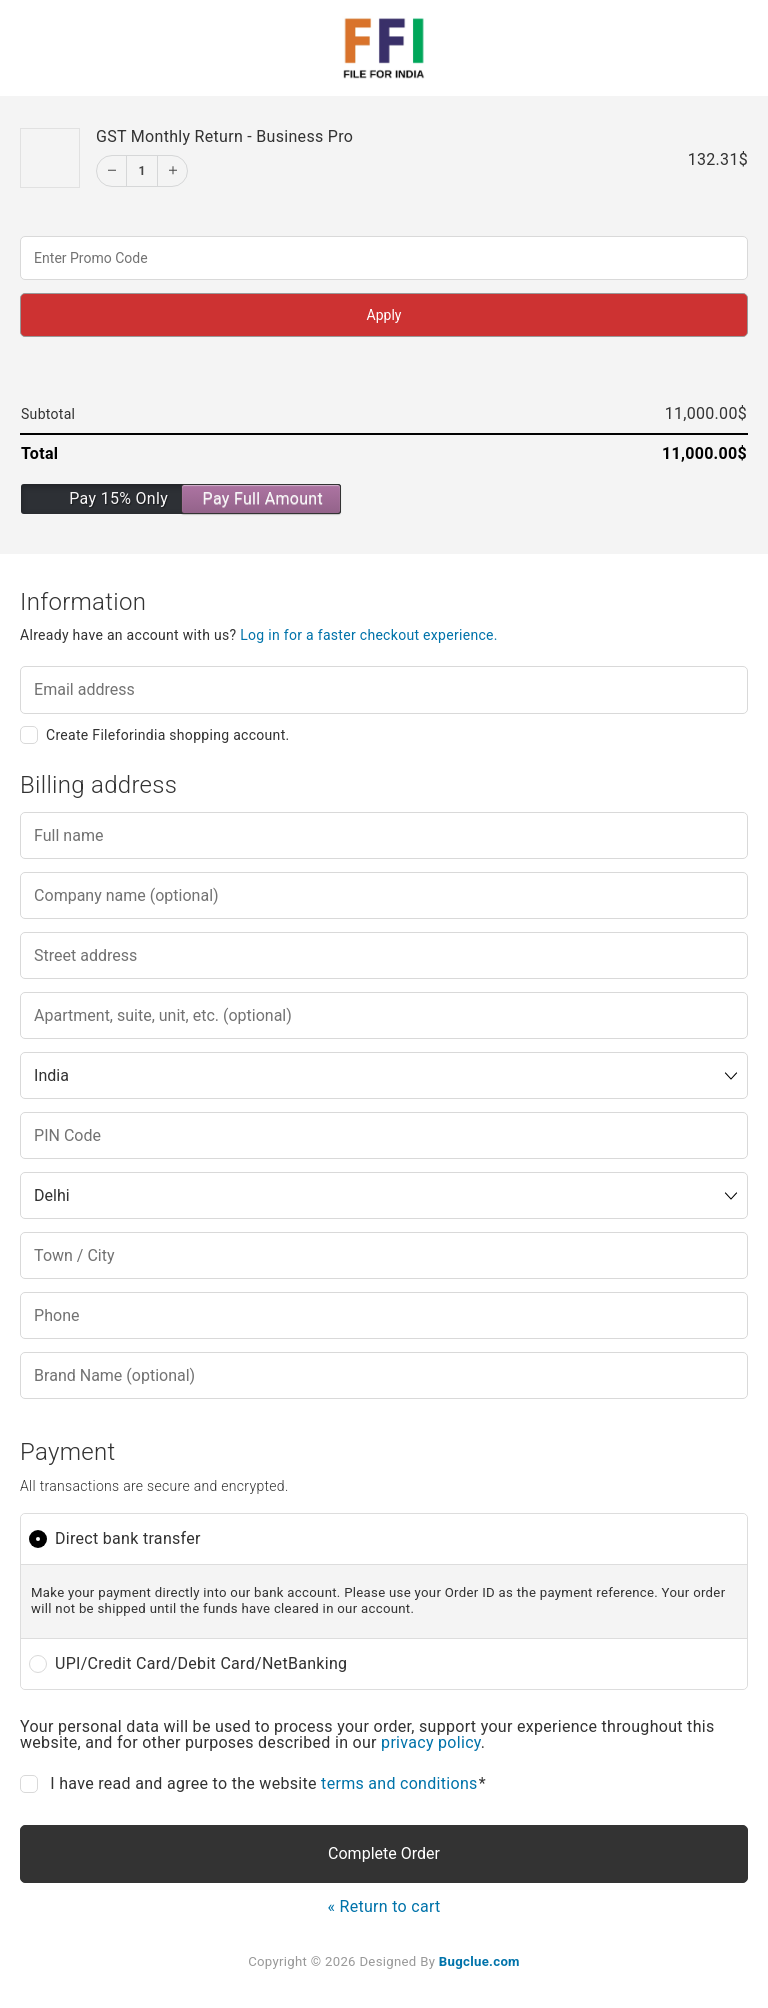 The image size is (768, 2008). Describe the element at coordinates (118, 498) in the screenshot. I see `Pay 15% Only` at that location.